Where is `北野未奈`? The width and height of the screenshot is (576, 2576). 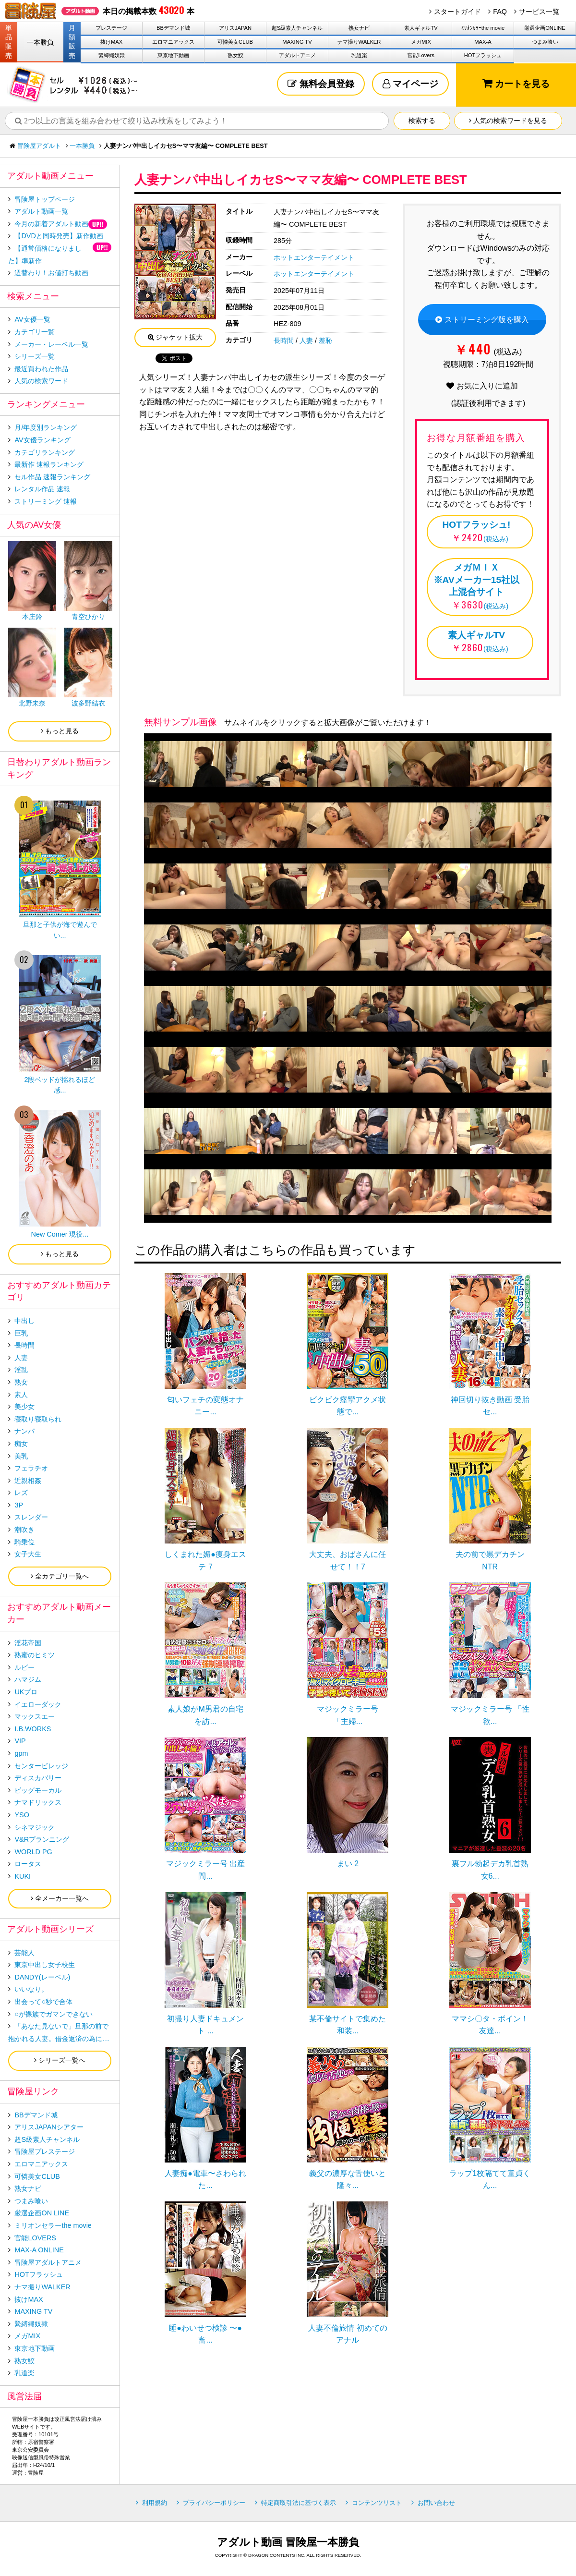 北野未奈 is located at coordinates (32, 703).